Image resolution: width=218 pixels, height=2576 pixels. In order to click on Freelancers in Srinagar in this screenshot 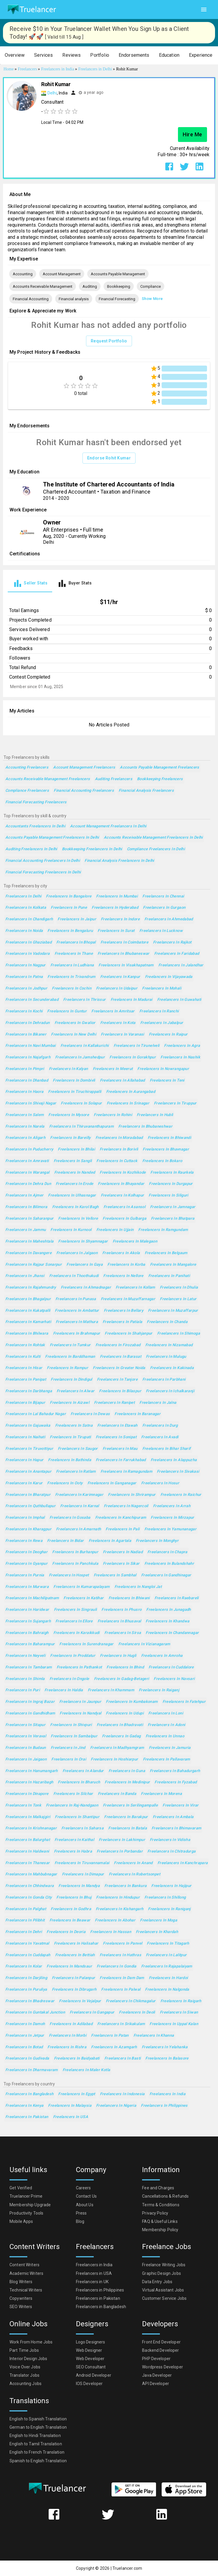, I will do `click(128, 1103)`.